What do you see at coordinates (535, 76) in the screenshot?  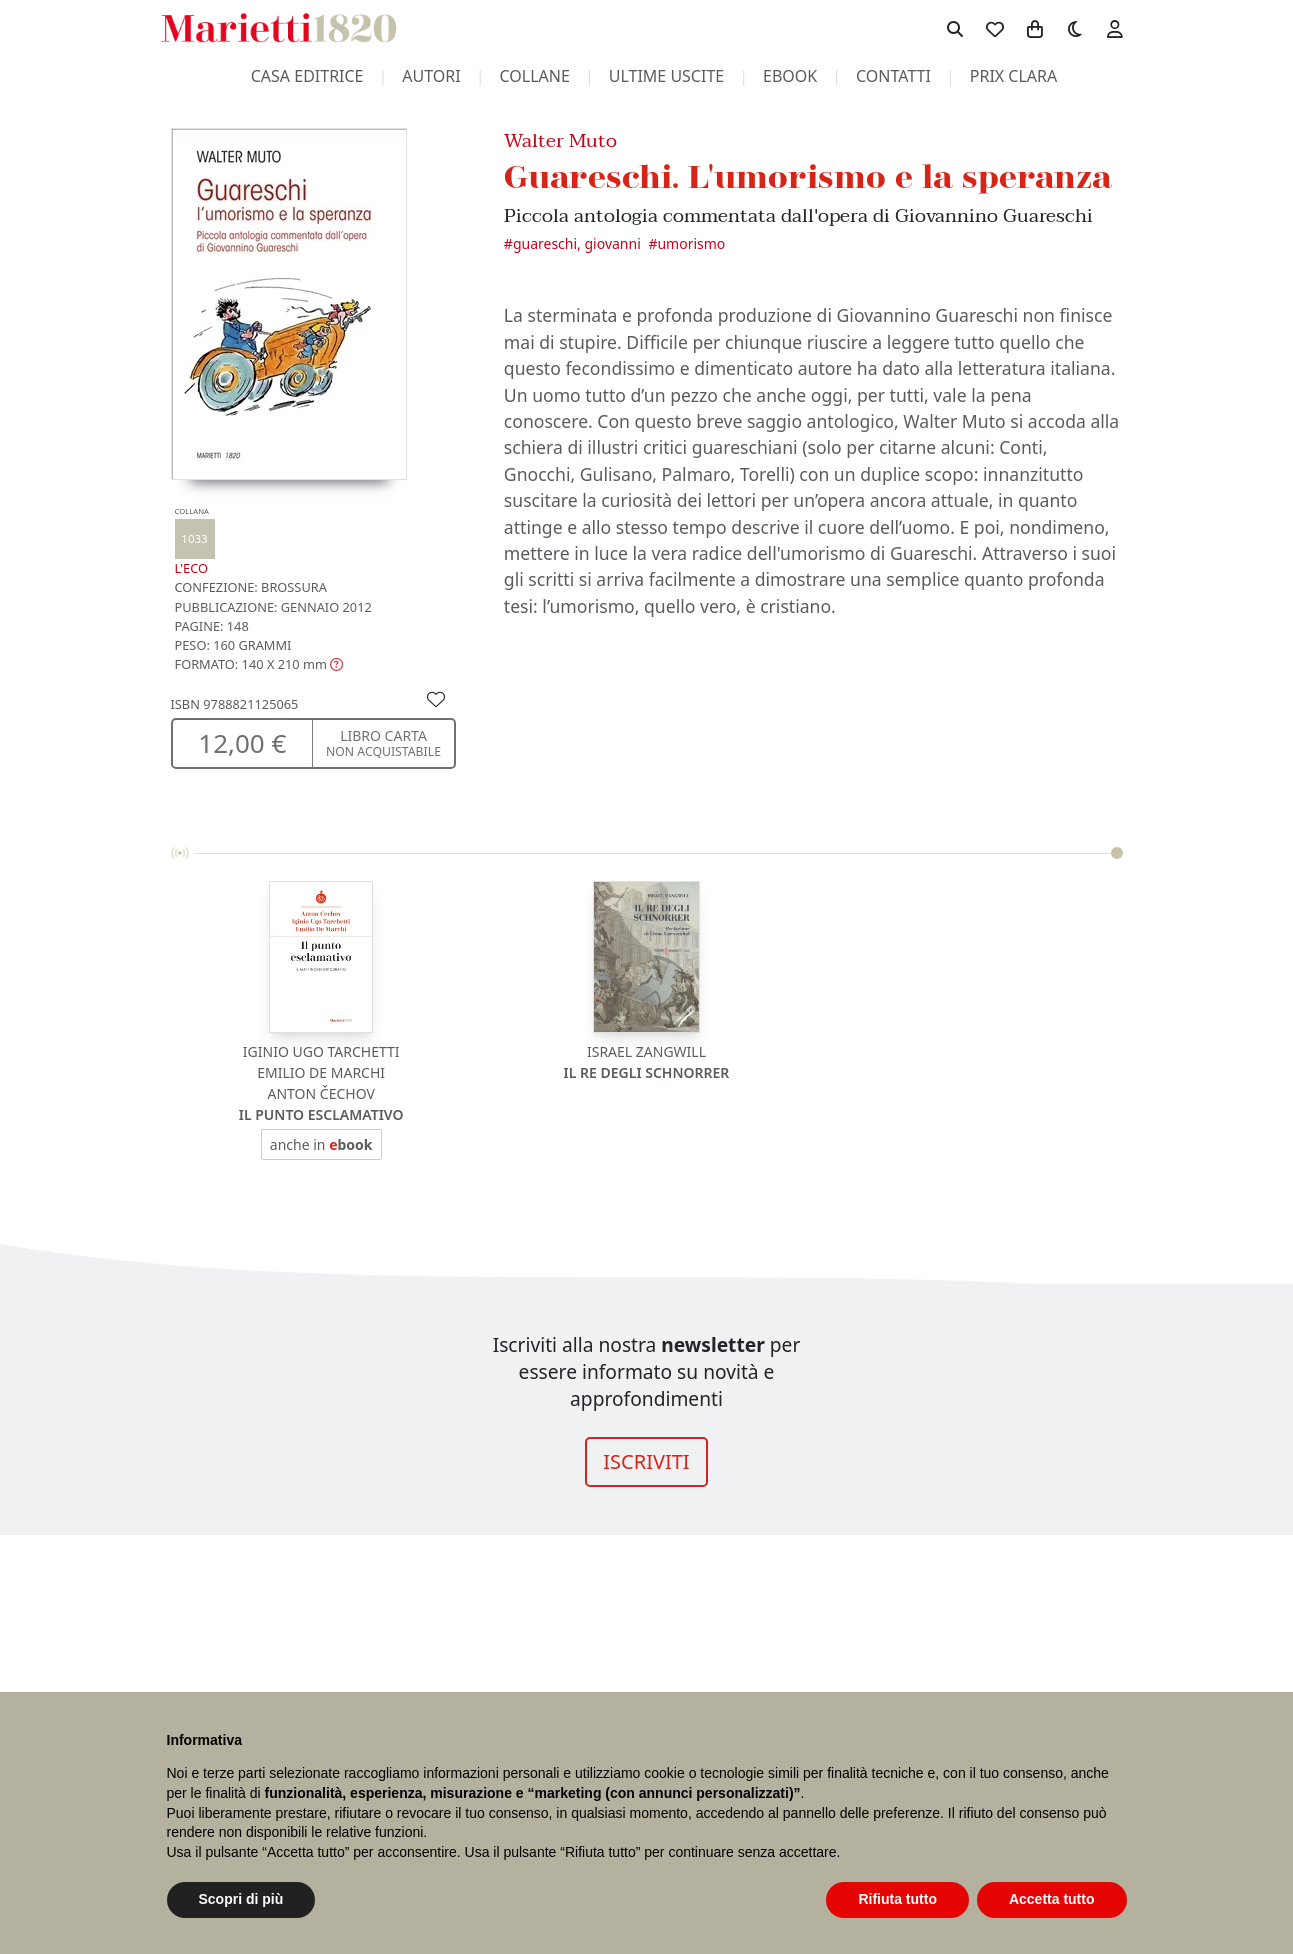 I see `collane` at bounding box center [535, 76].